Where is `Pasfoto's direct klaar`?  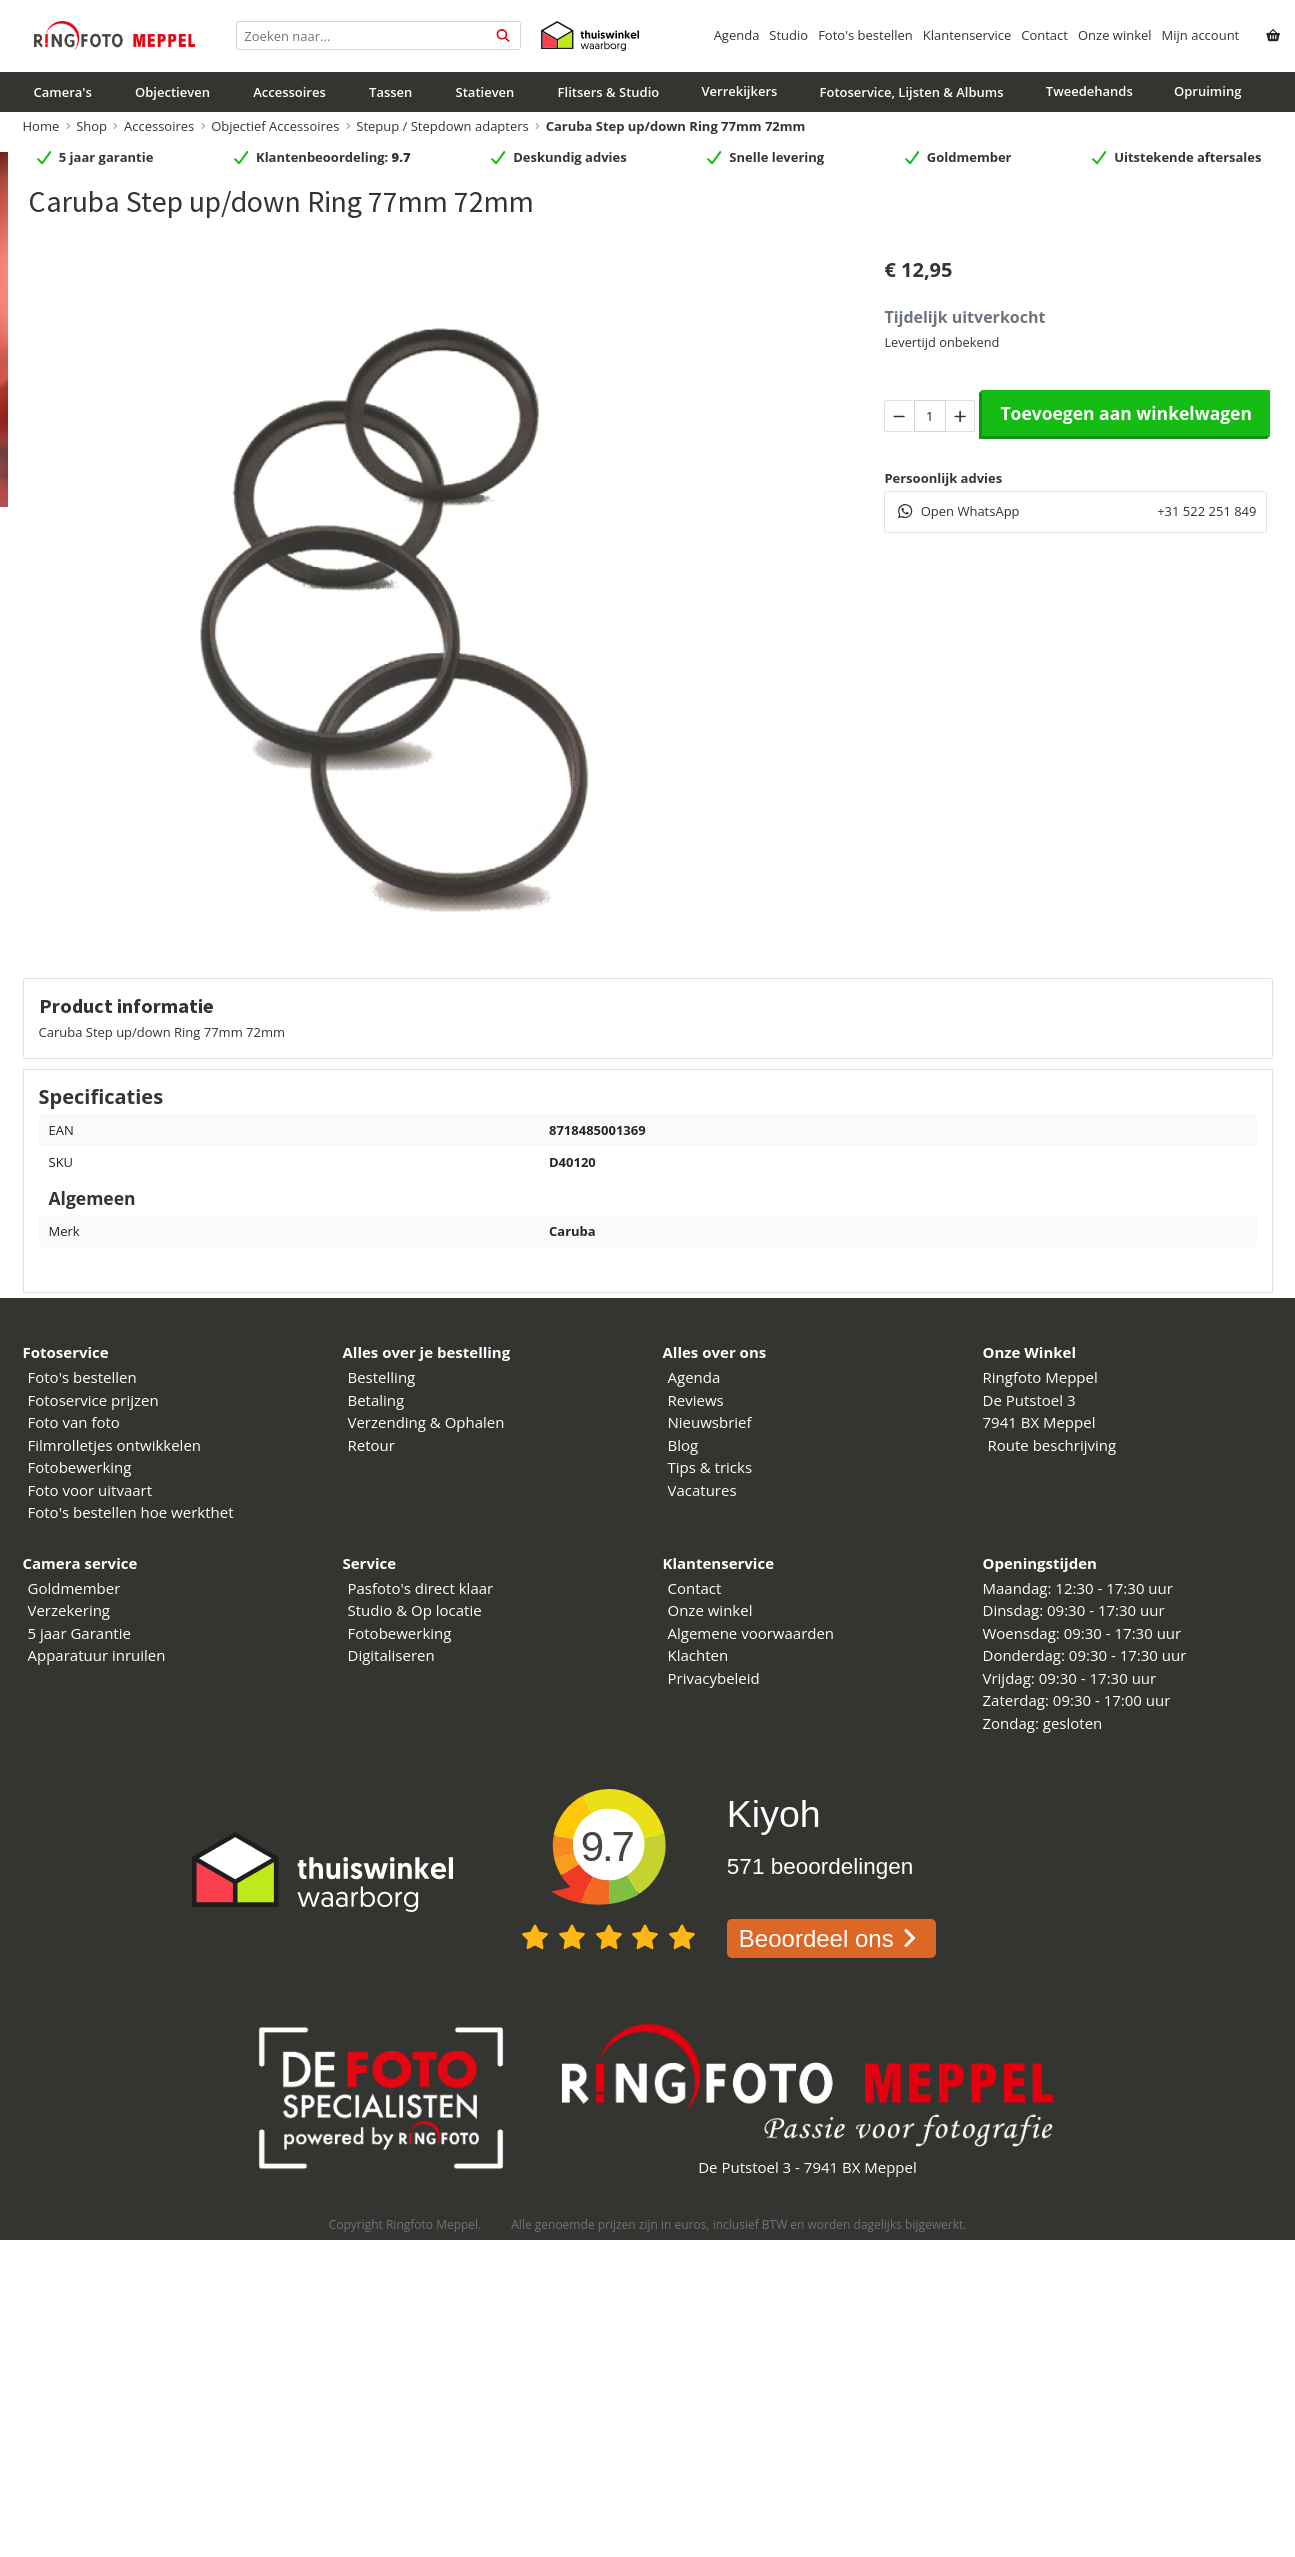
Pasfoto's direct klaar is located at coordinates (421, 1588).